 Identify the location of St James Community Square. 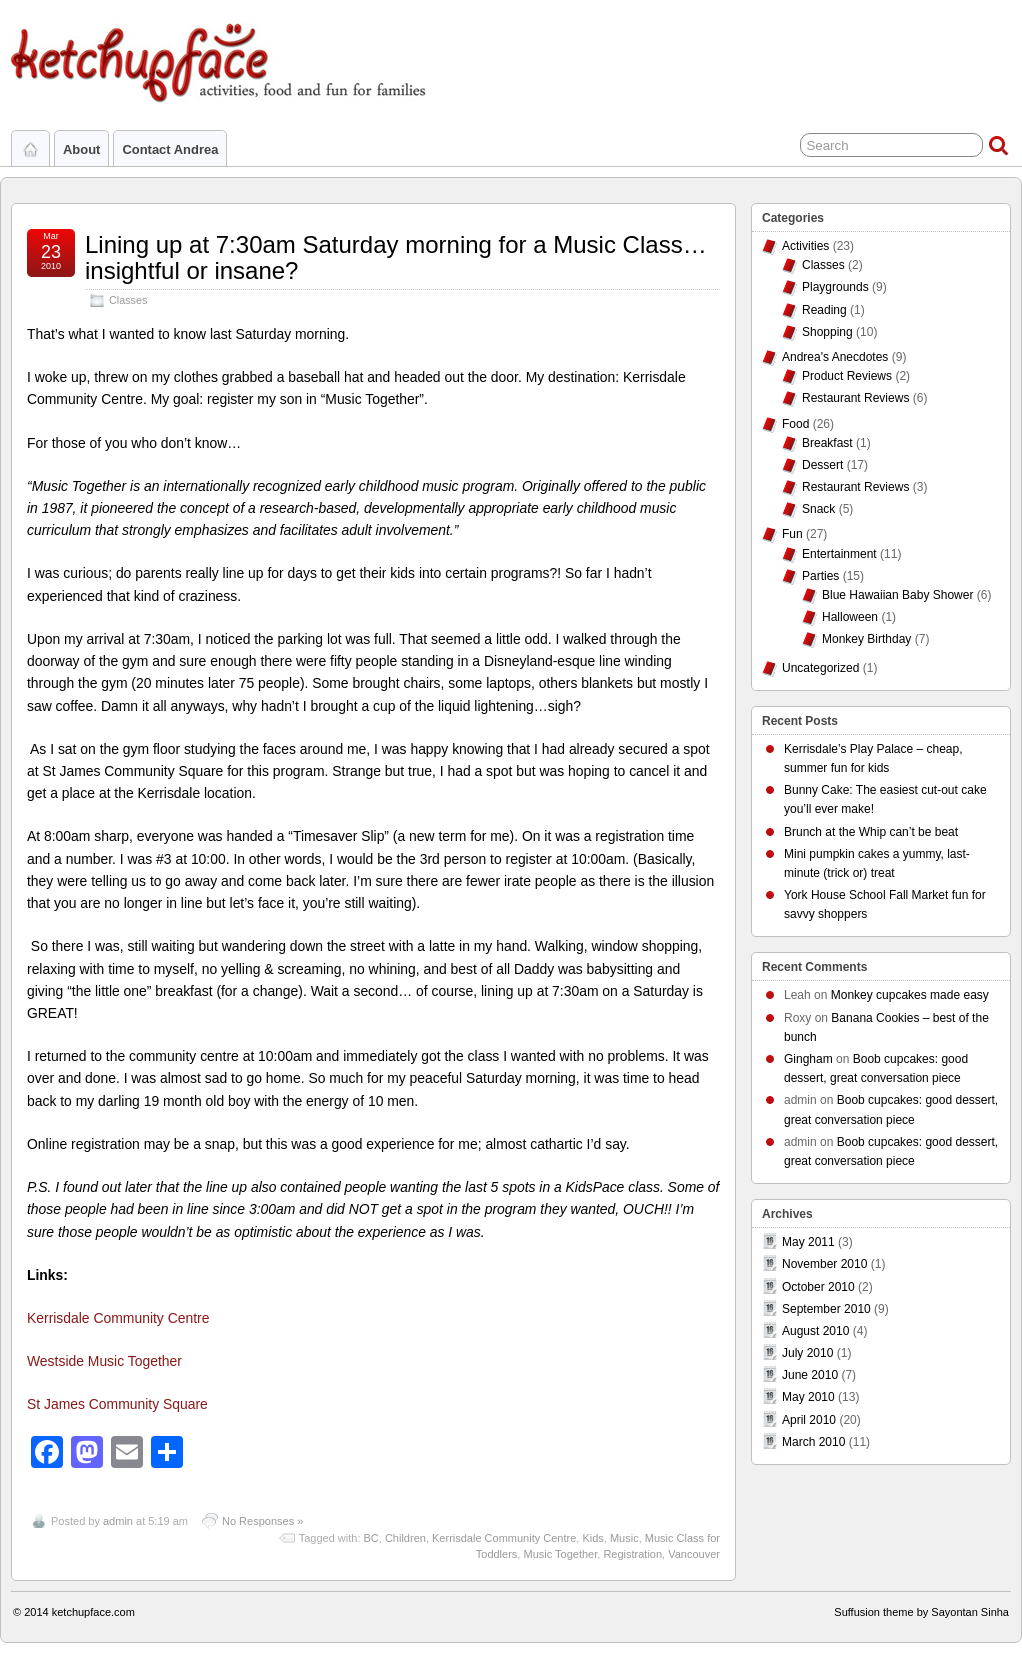
(117, 1404).